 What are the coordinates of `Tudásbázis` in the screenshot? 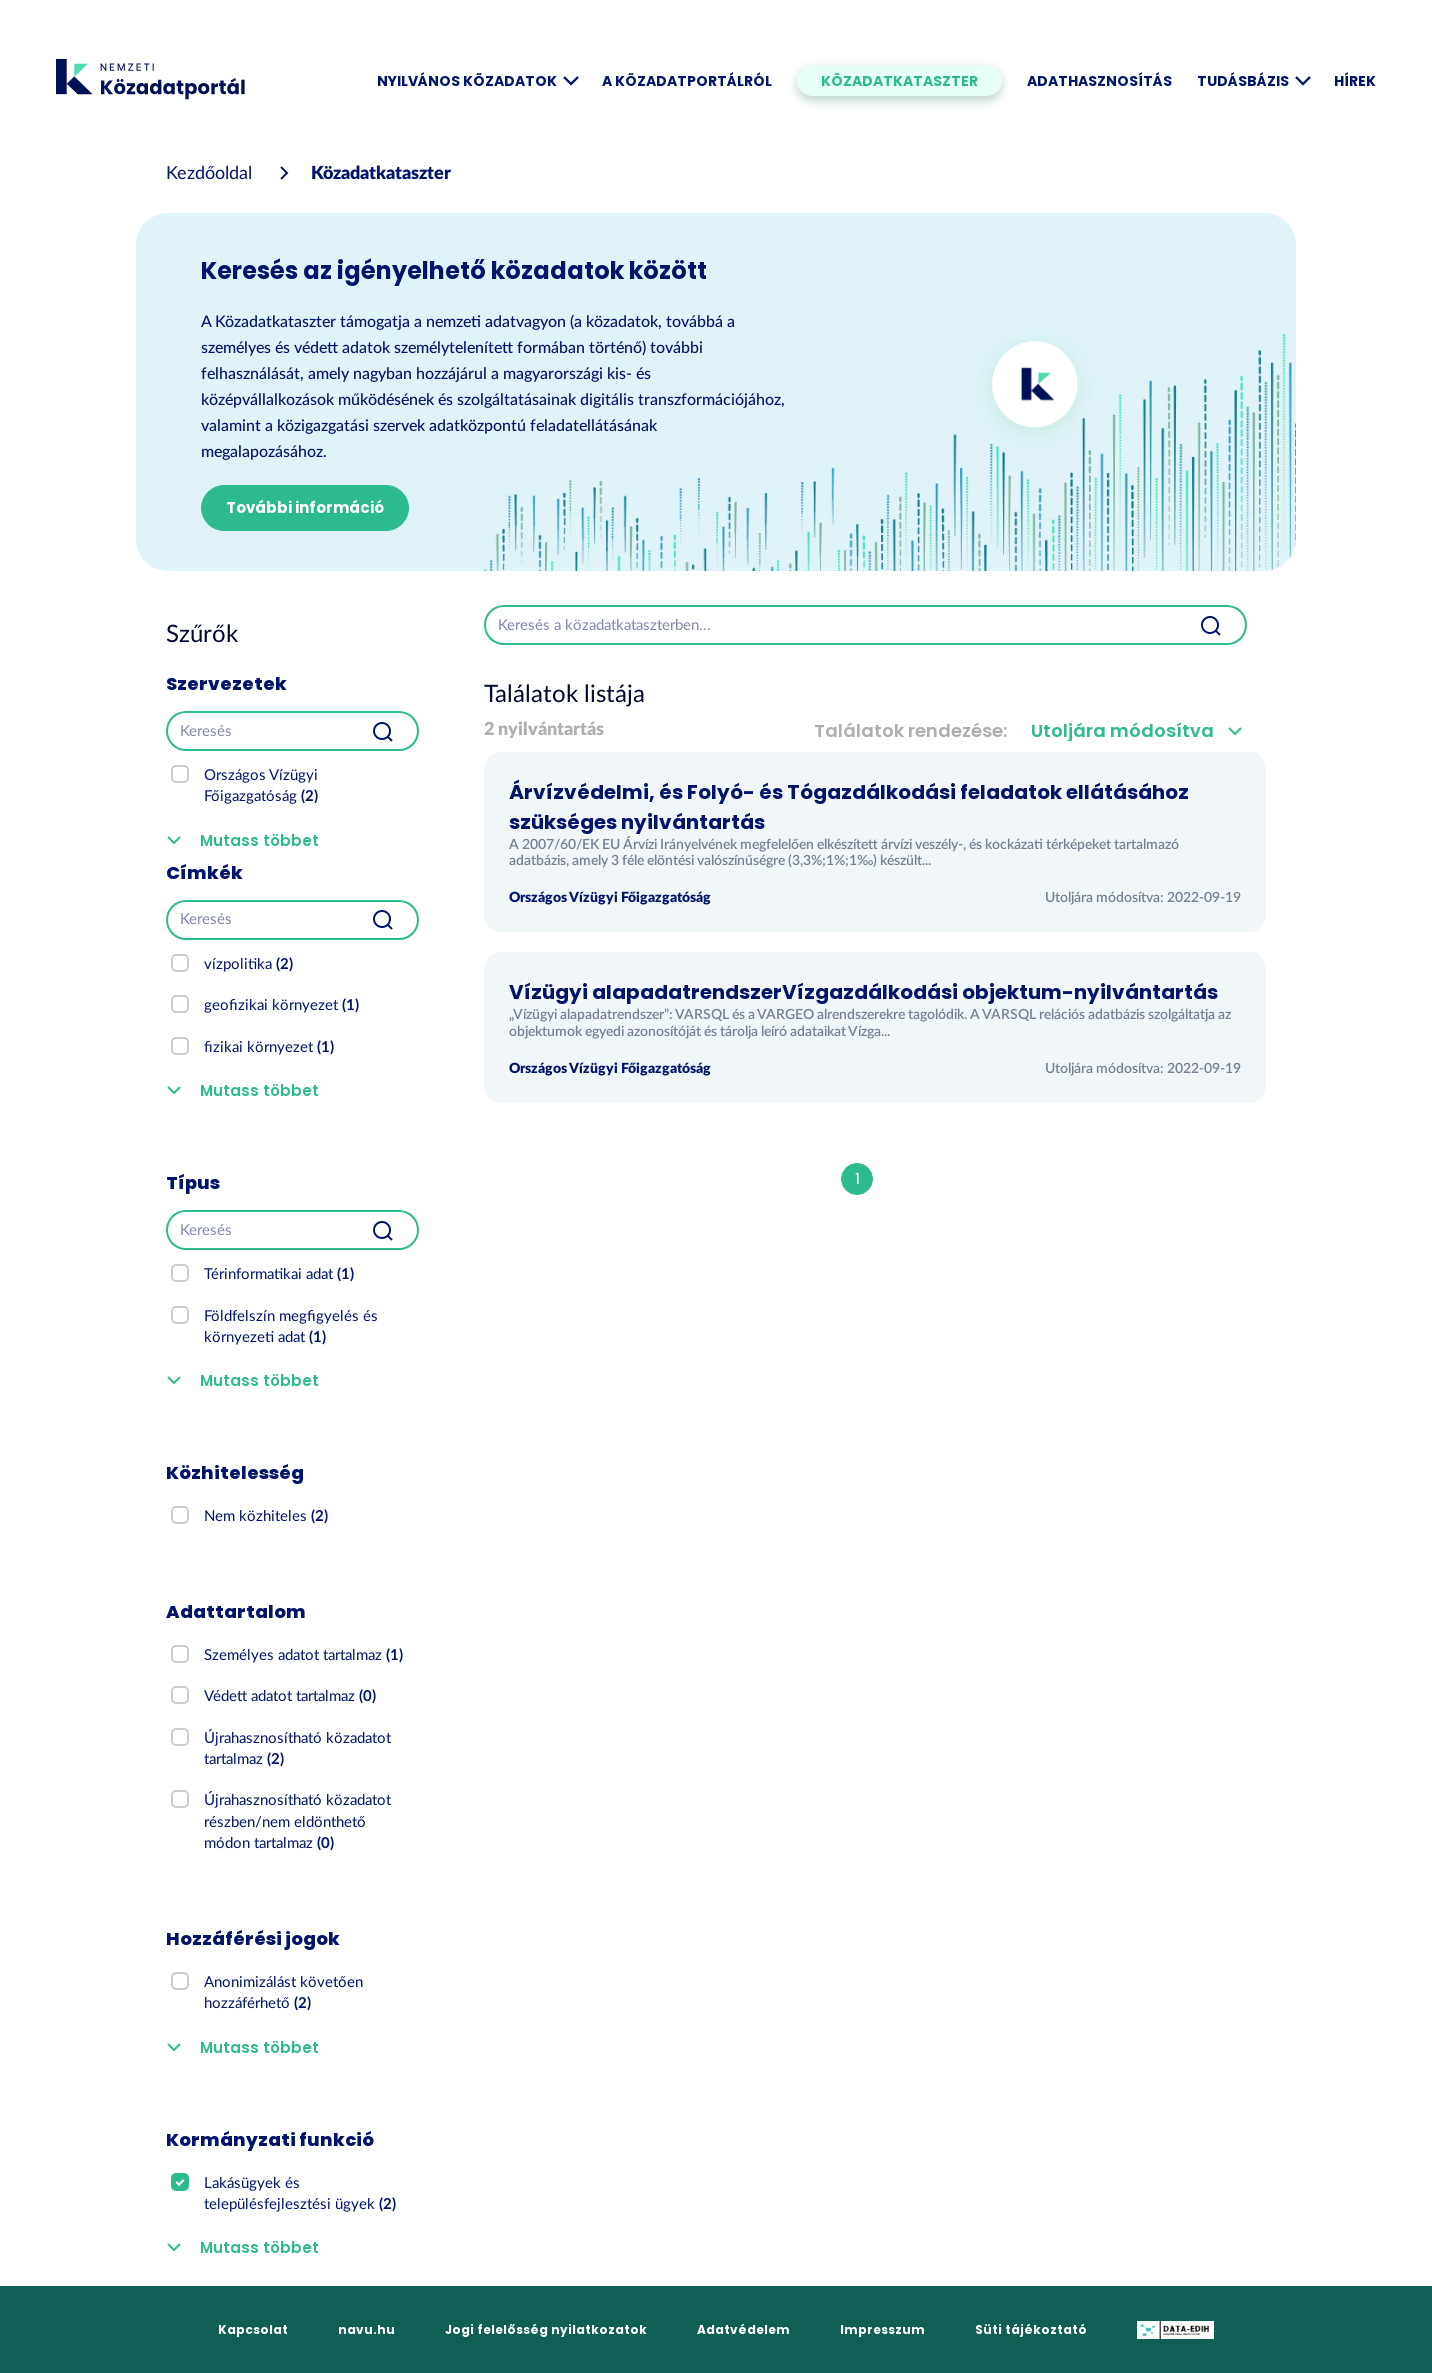 It's located at (1253, 81).